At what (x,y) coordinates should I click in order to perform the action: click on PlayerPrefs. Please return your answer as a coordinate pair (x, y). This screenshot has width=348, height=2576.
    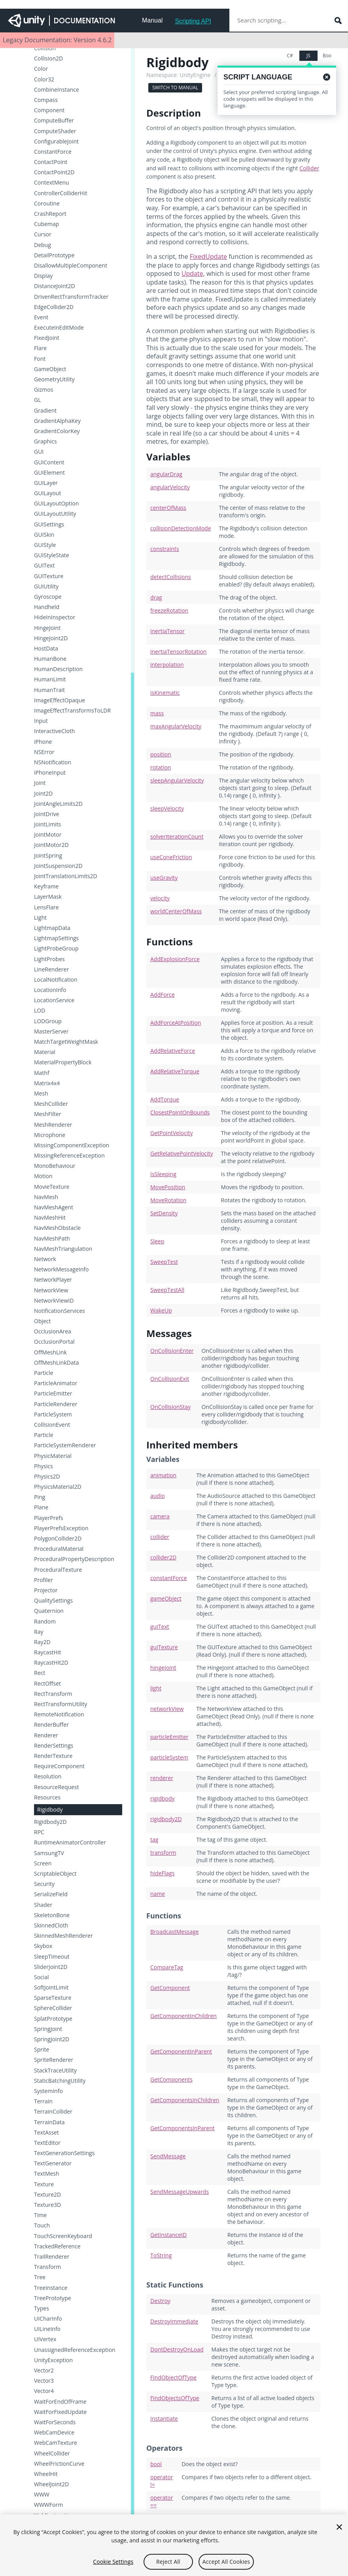
    Looking at the image, I should click on (48, 1518).